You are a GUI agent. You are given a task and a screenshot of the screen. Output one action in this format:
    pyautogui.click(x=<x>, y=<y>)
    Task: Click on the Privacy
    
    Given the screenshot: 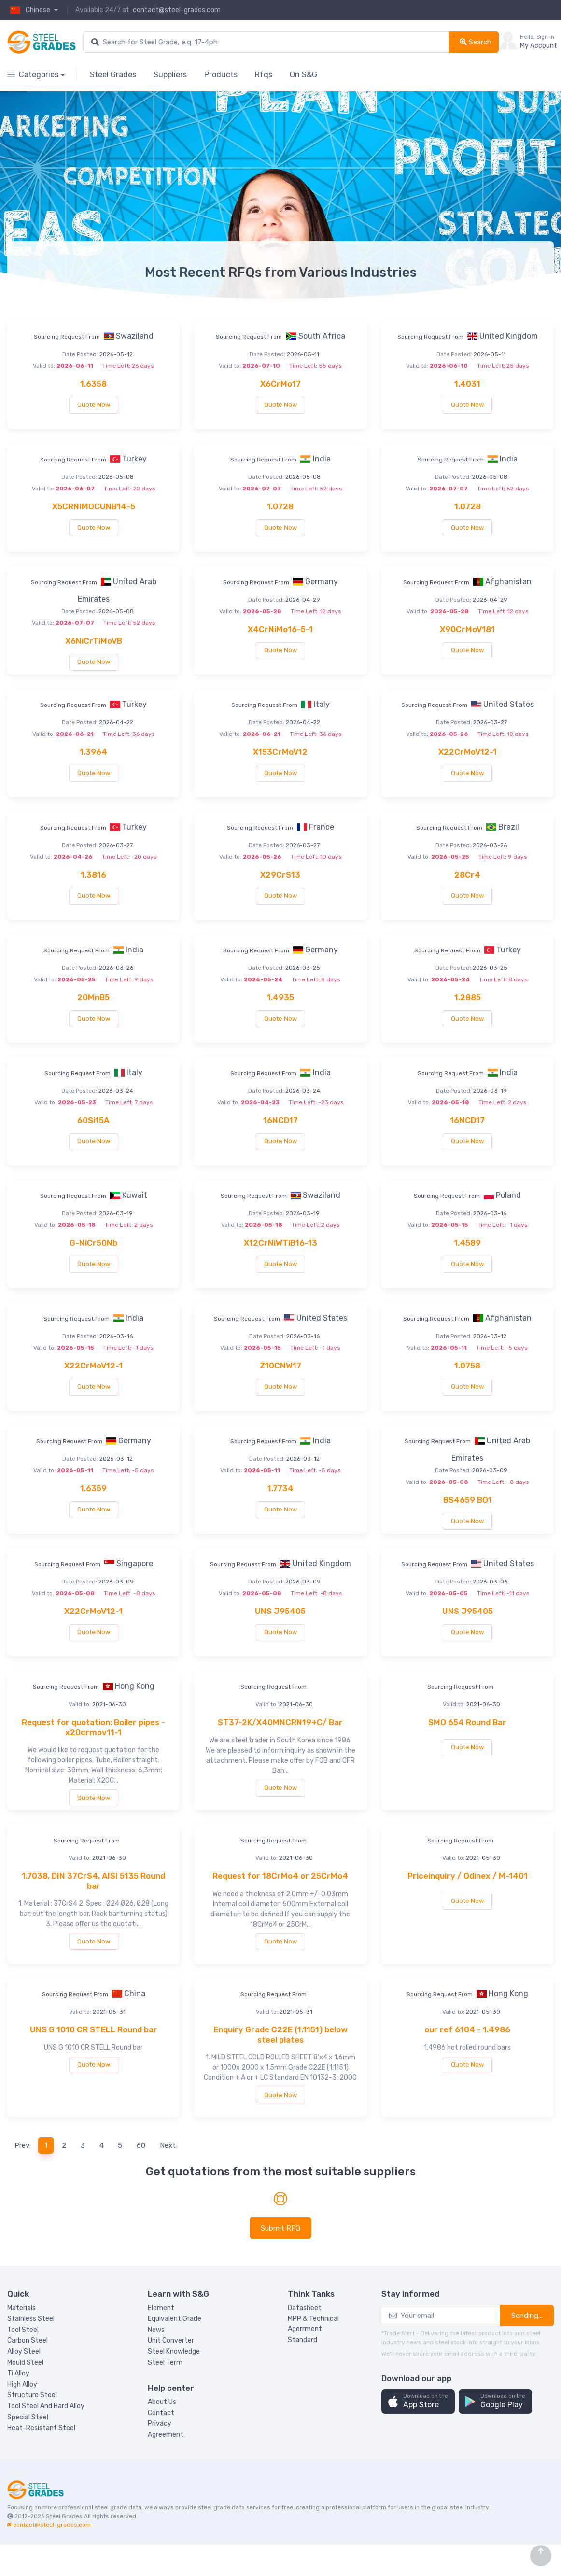 What is the action you would take?
    pyautogui.click(x=159, y=2423)
    